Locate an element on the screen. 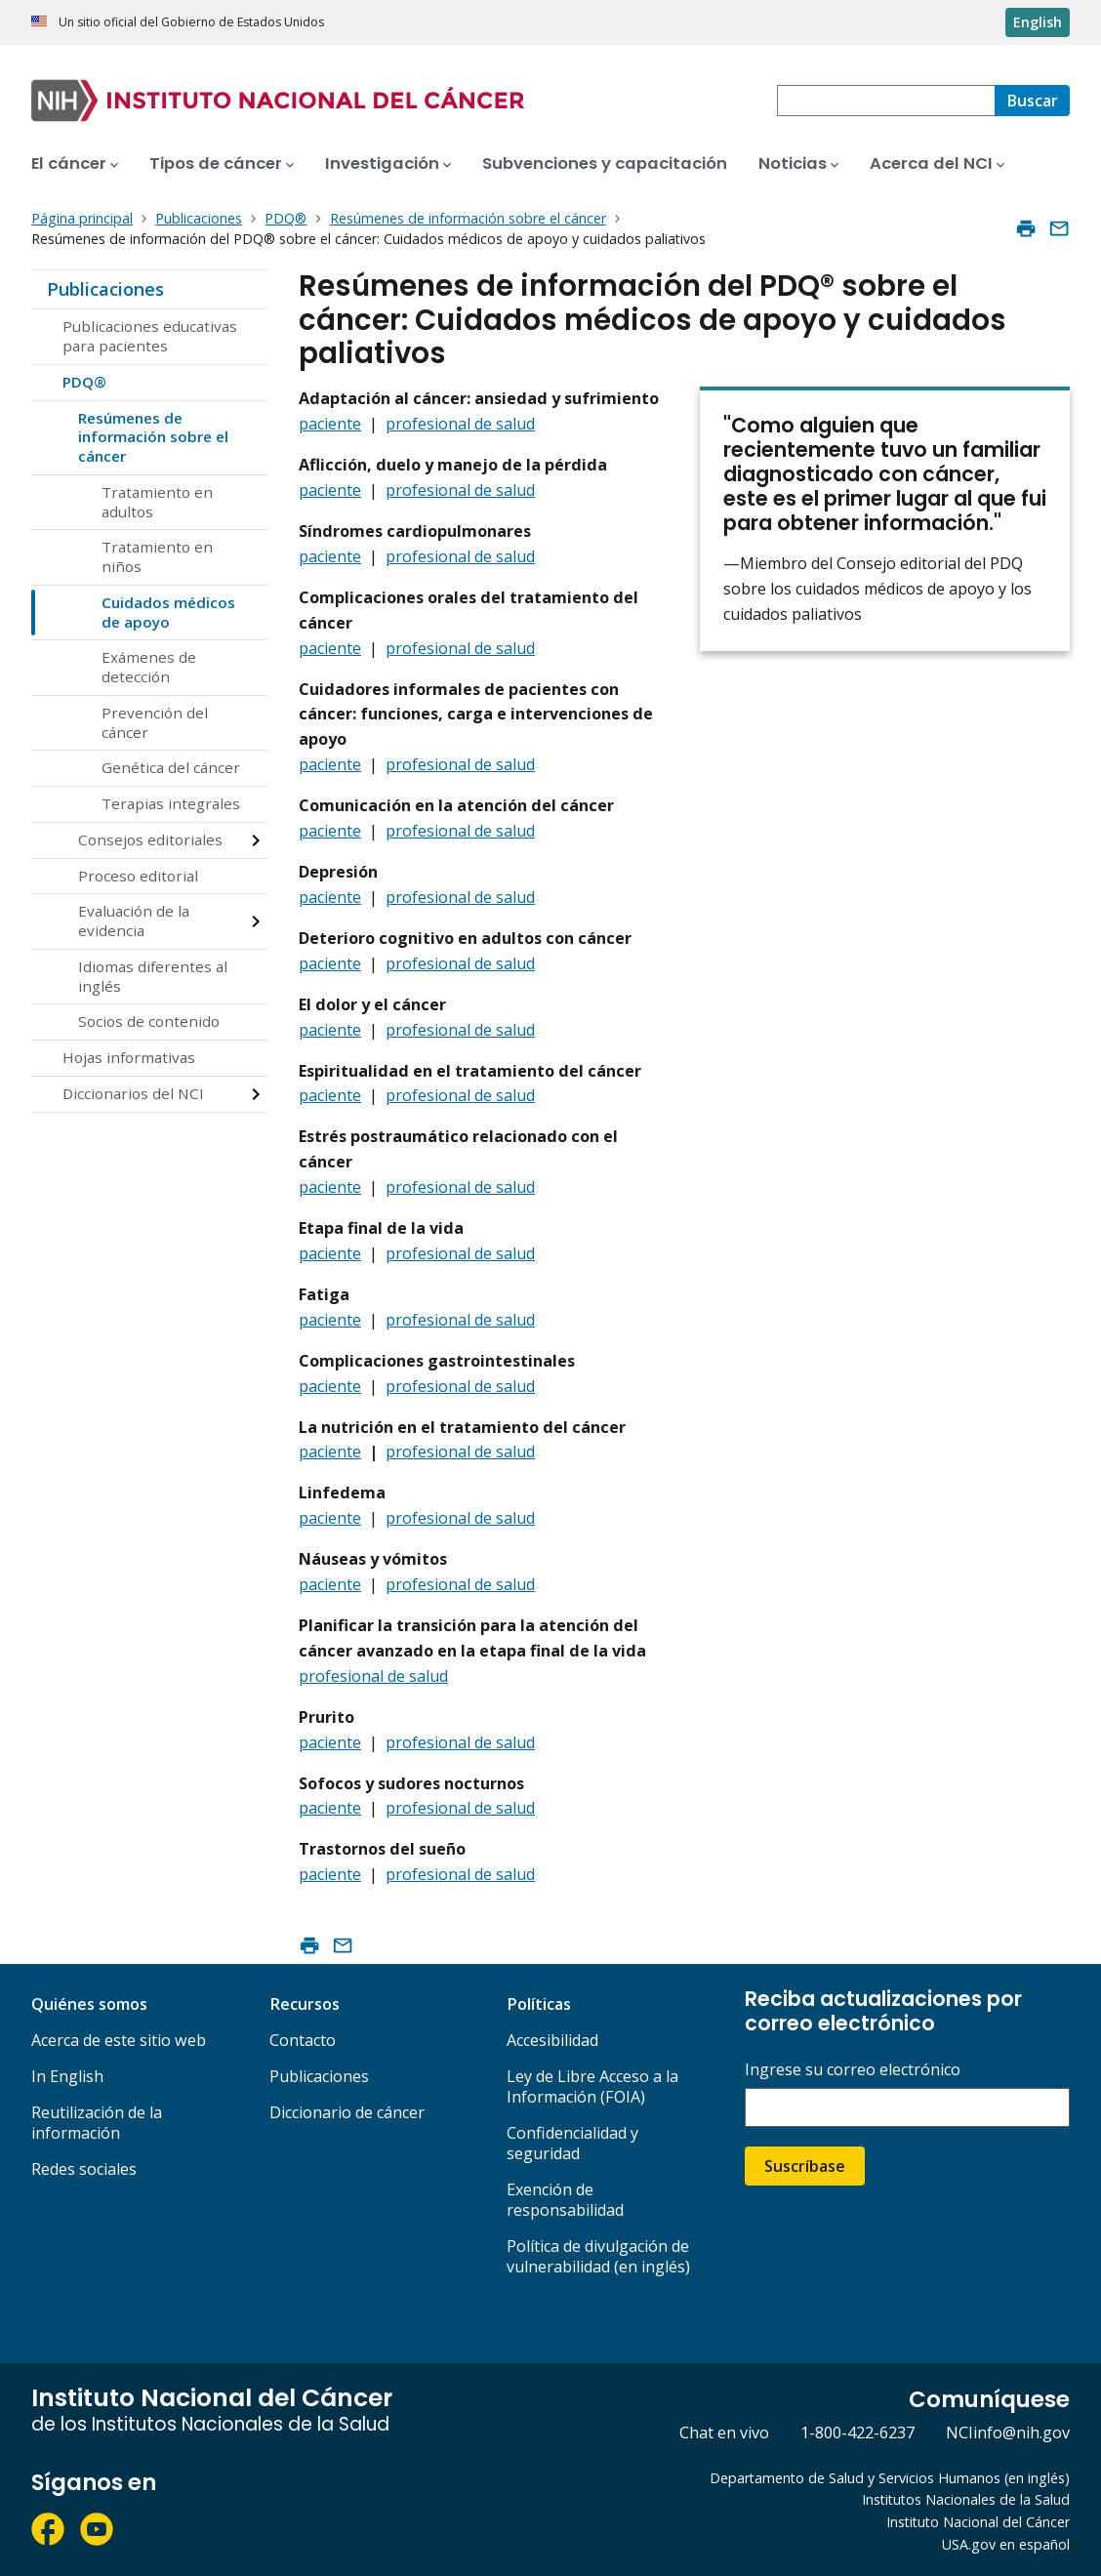 This screenshot has width=1101, height=2576. USA.gov en español is located at coordinates (1006, 2544).